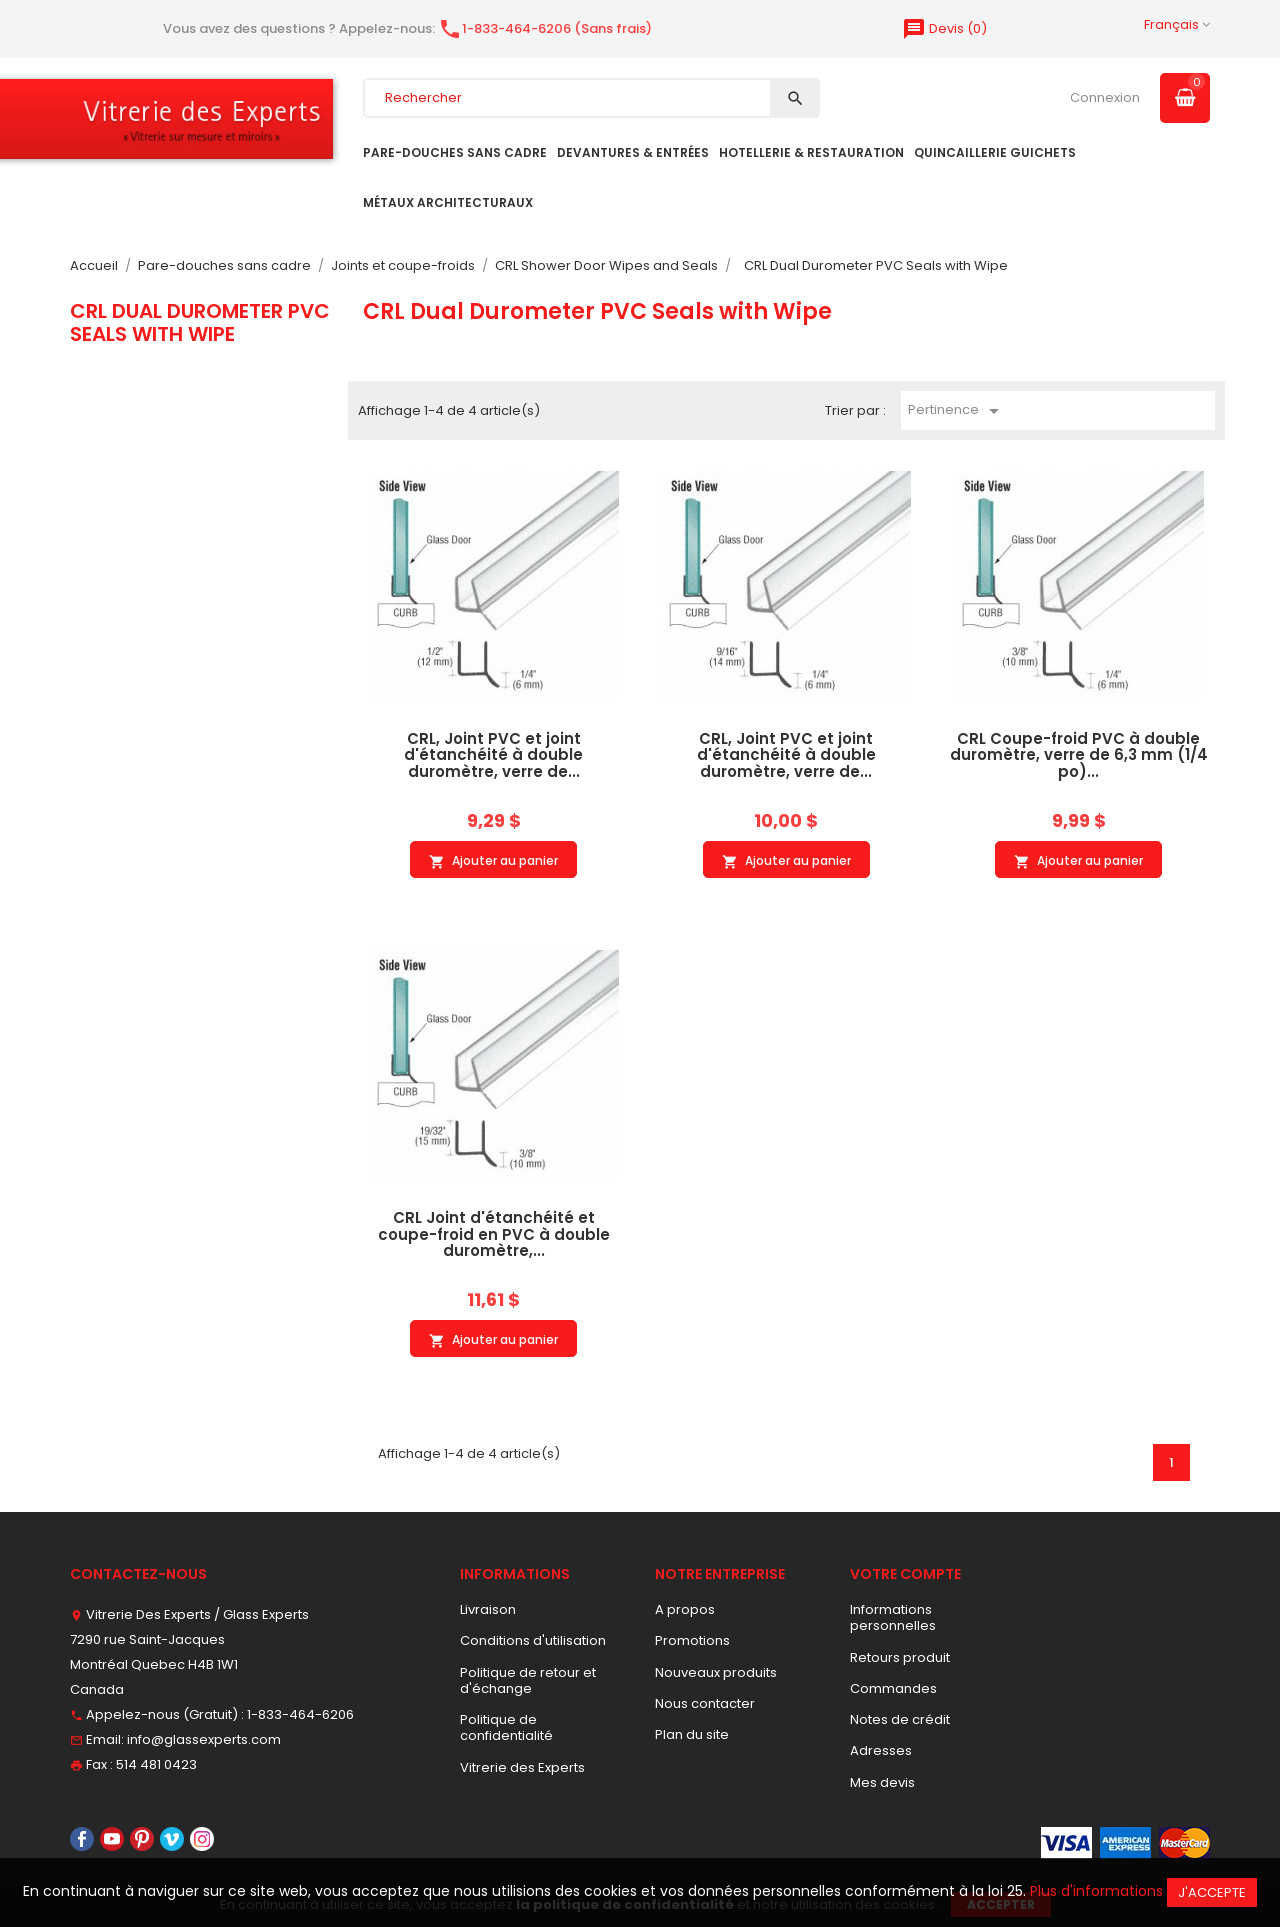 The width and height of the screenshot is (1280, 1927). Describe the element at coordinates (957, 411) in the screenshot. I see `Pertinence` at that location.